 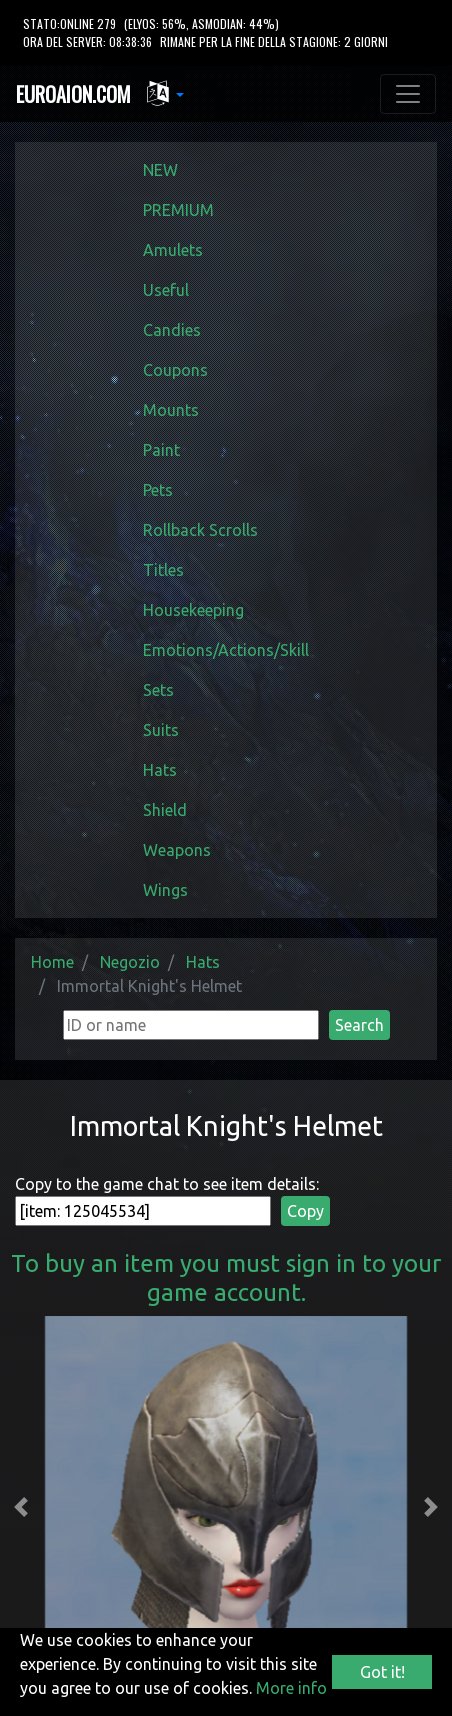 I want to click on Candies, so click(x=172, y=330).